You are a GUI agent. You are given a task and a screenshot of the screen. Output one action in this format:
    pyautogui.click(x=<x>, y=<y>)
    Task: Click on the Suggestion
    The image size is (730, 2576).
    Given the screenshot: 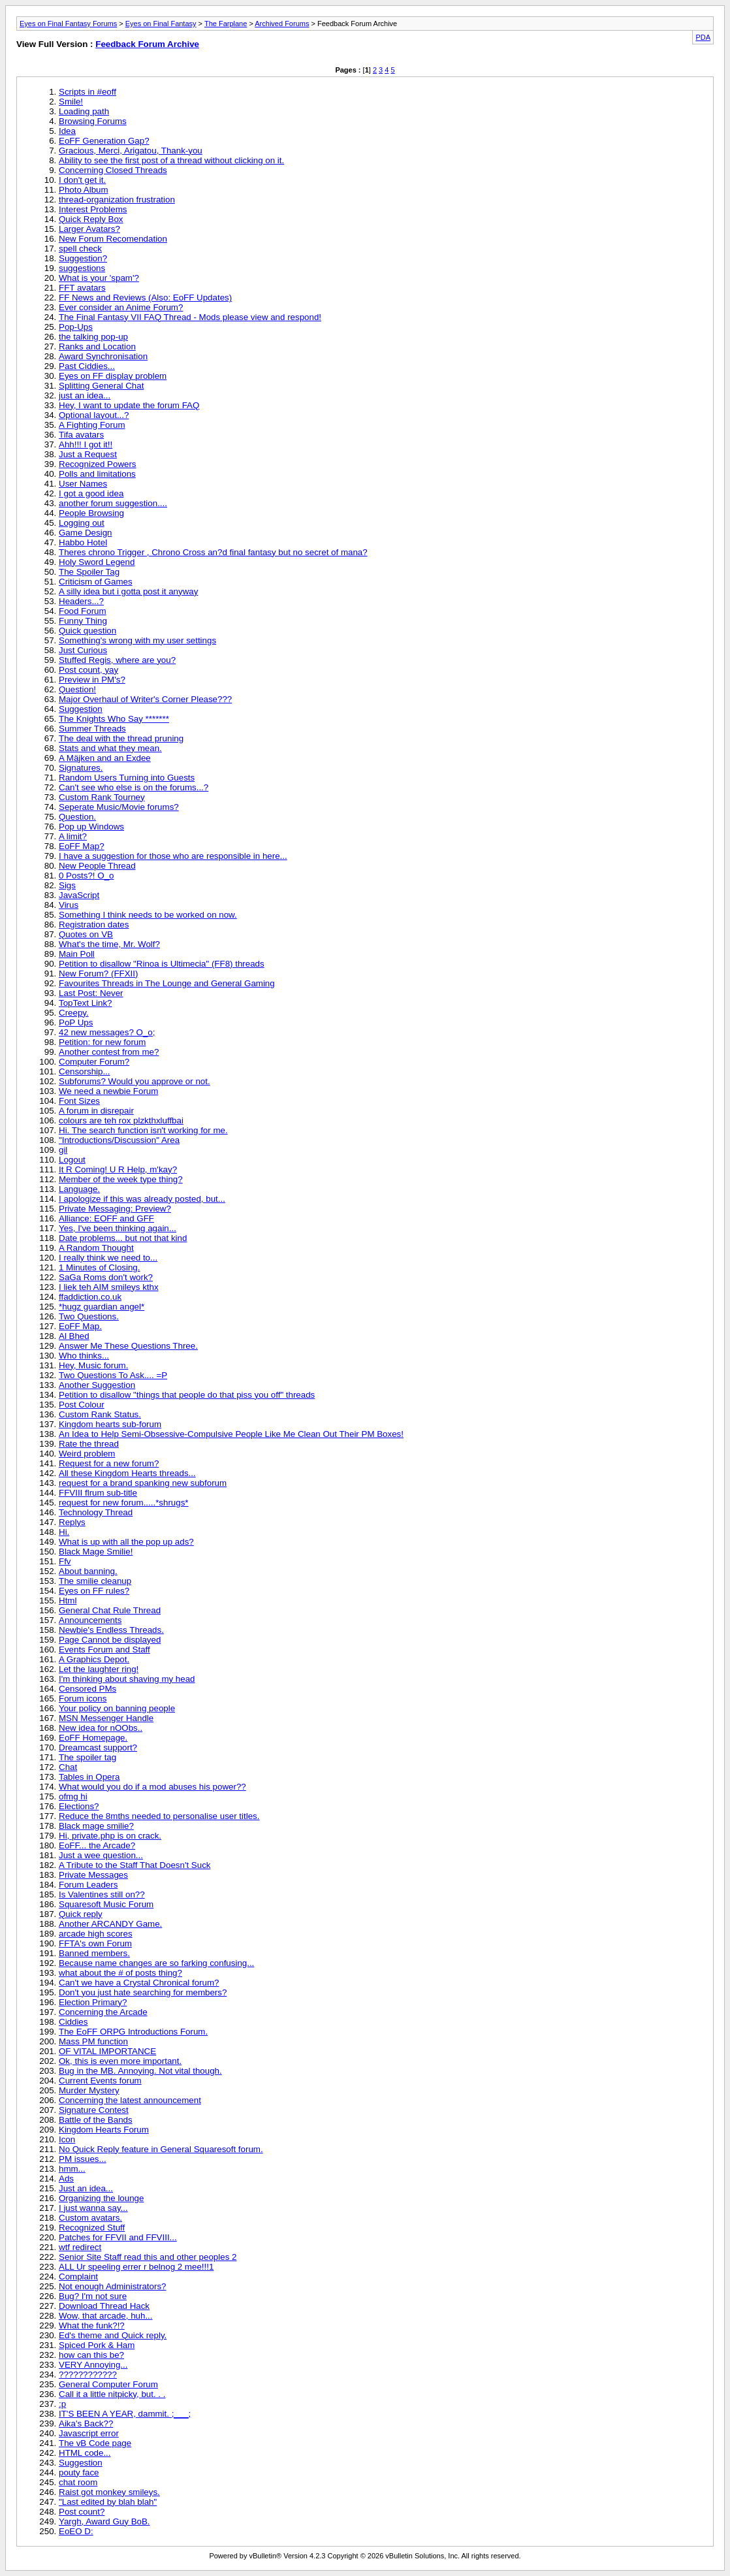 What is the action you would take?
    pyautogui.click(x=81, y=709)
    